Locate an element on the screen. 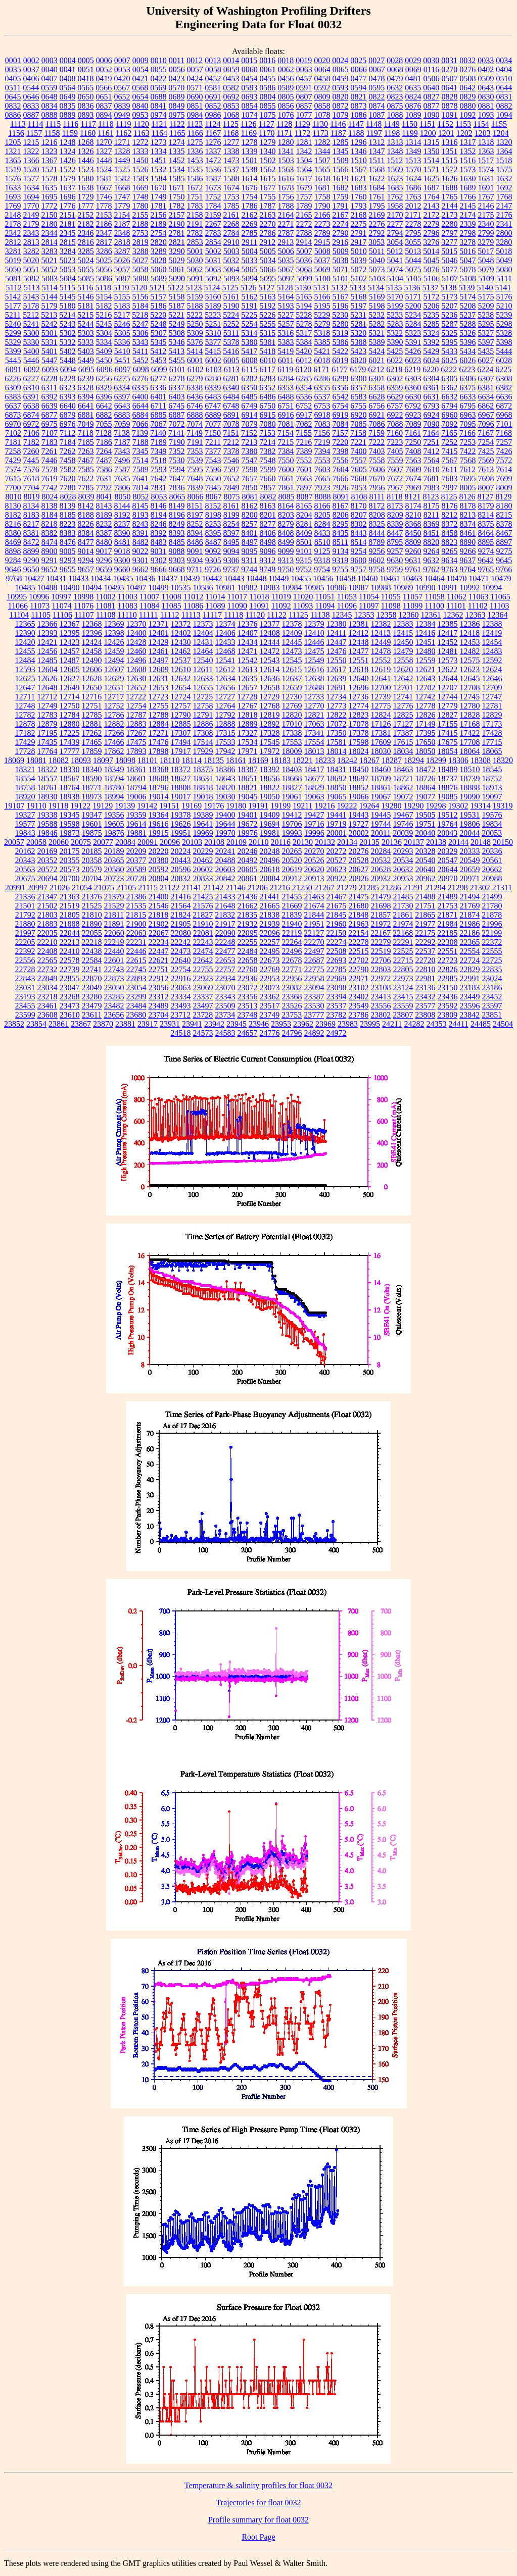 The width and height of the screenshot is (517, 2576). 12642 is located at coordinates (403, 678).